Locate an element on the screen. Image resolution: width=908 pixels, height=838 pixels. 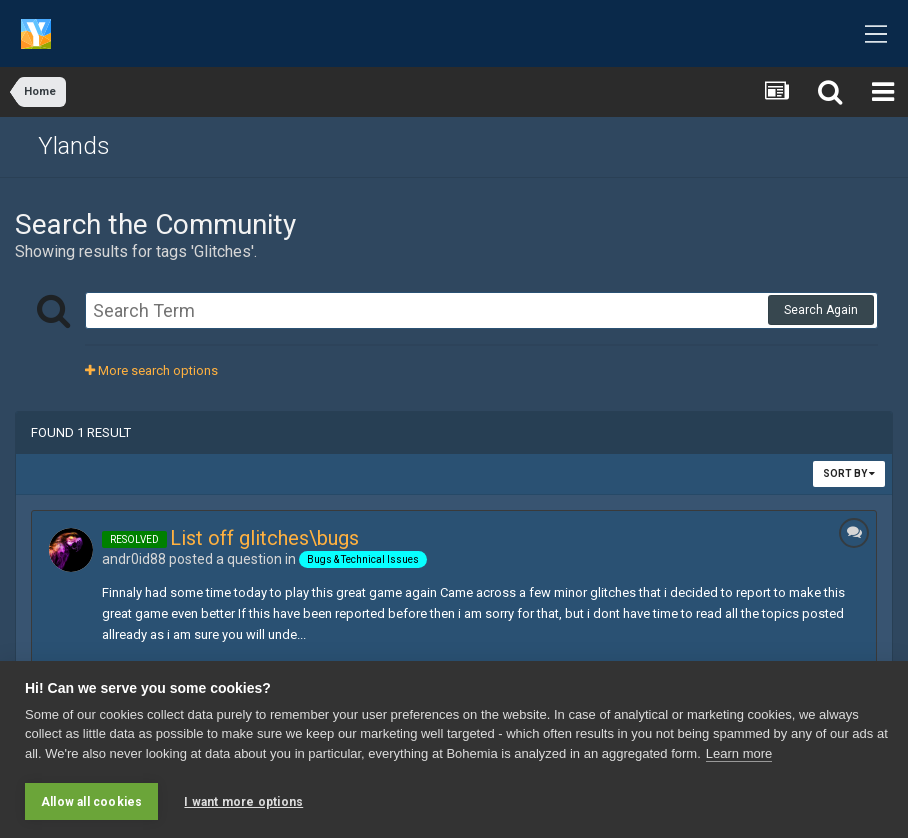
Allow all cookies is located at coordinates (91, 802).